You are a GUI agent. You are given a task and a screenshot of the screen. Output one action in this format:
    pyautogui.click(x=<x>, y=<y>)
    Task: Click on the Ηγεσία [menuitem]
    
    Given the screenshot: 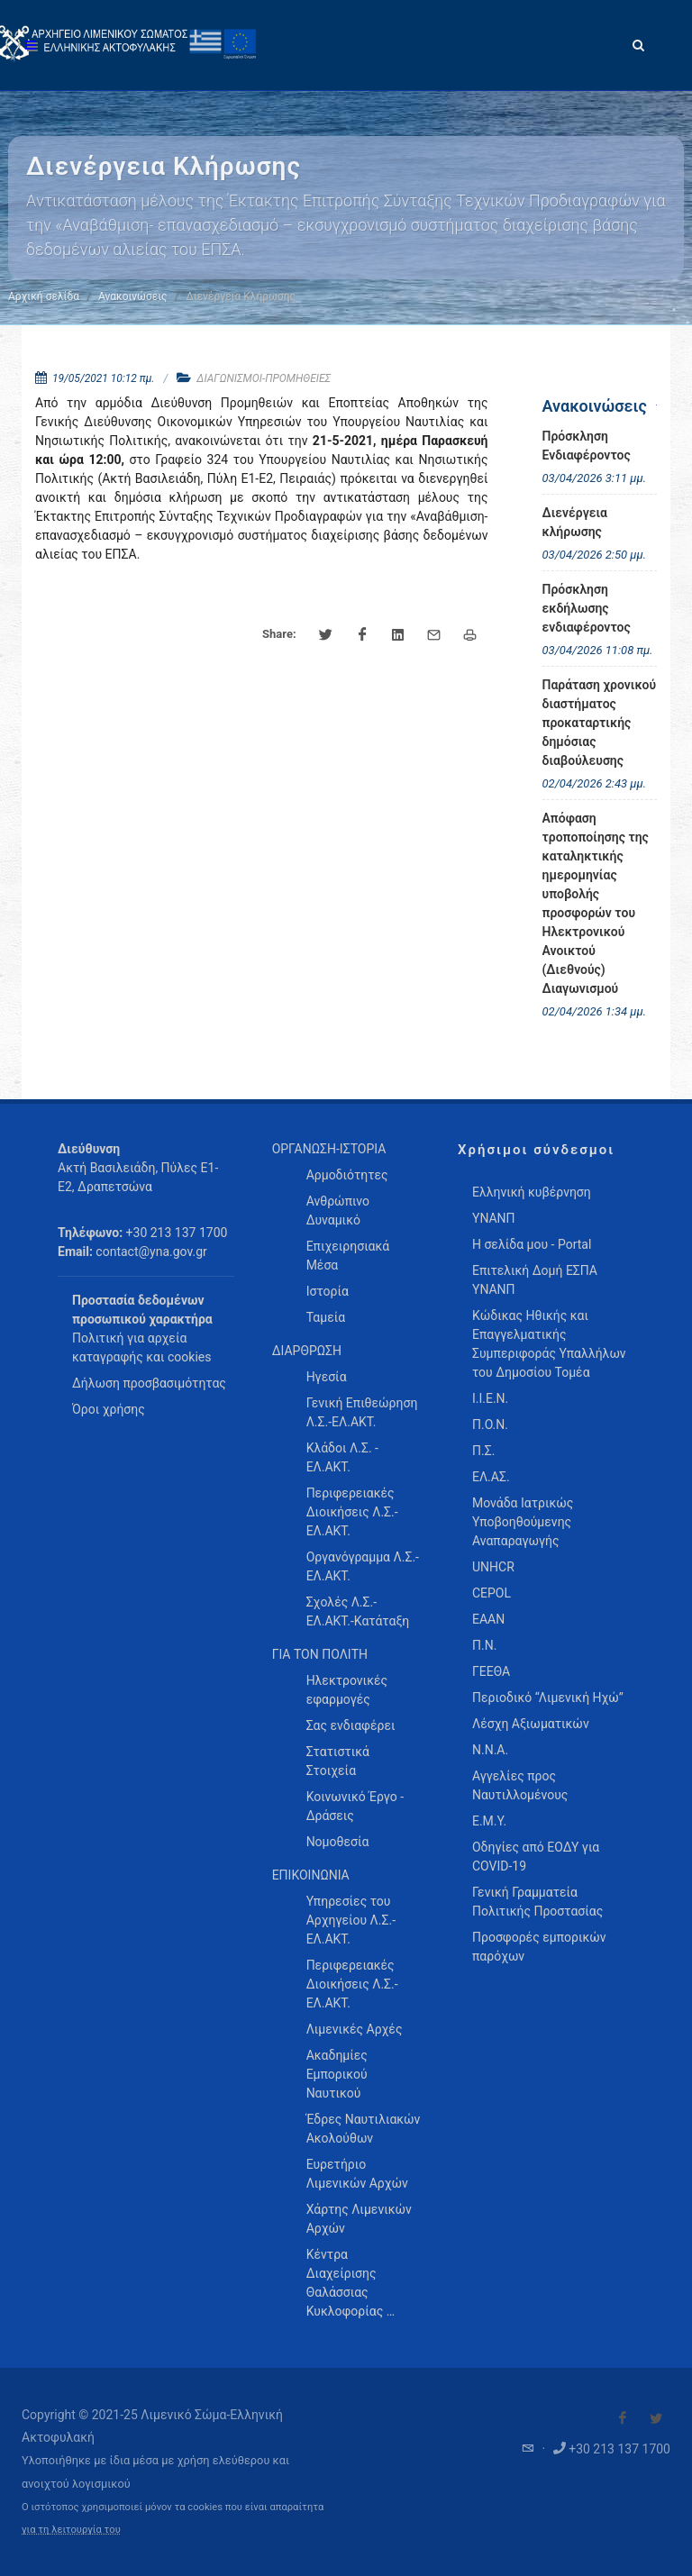 What is the action you would take?
    pyautogui.click(x=326, y=1377)
    